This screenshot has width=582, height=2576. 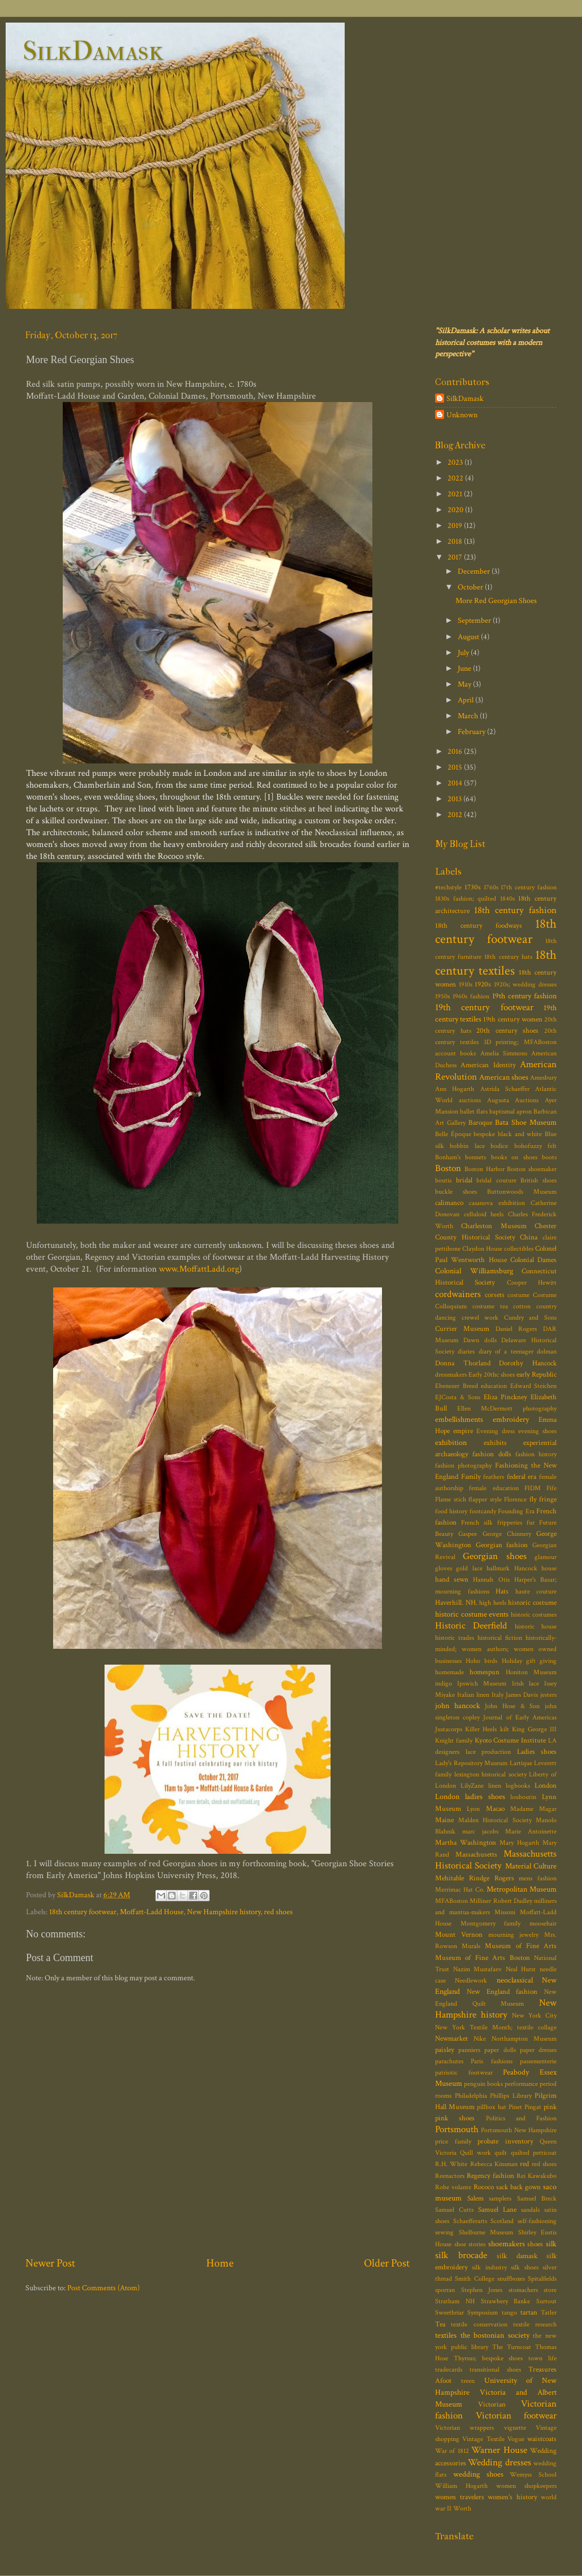 What do you see at coordinates (476, 1854) in the screenshot?
I see `Massachusetts` at bounding box center [476, 1854].